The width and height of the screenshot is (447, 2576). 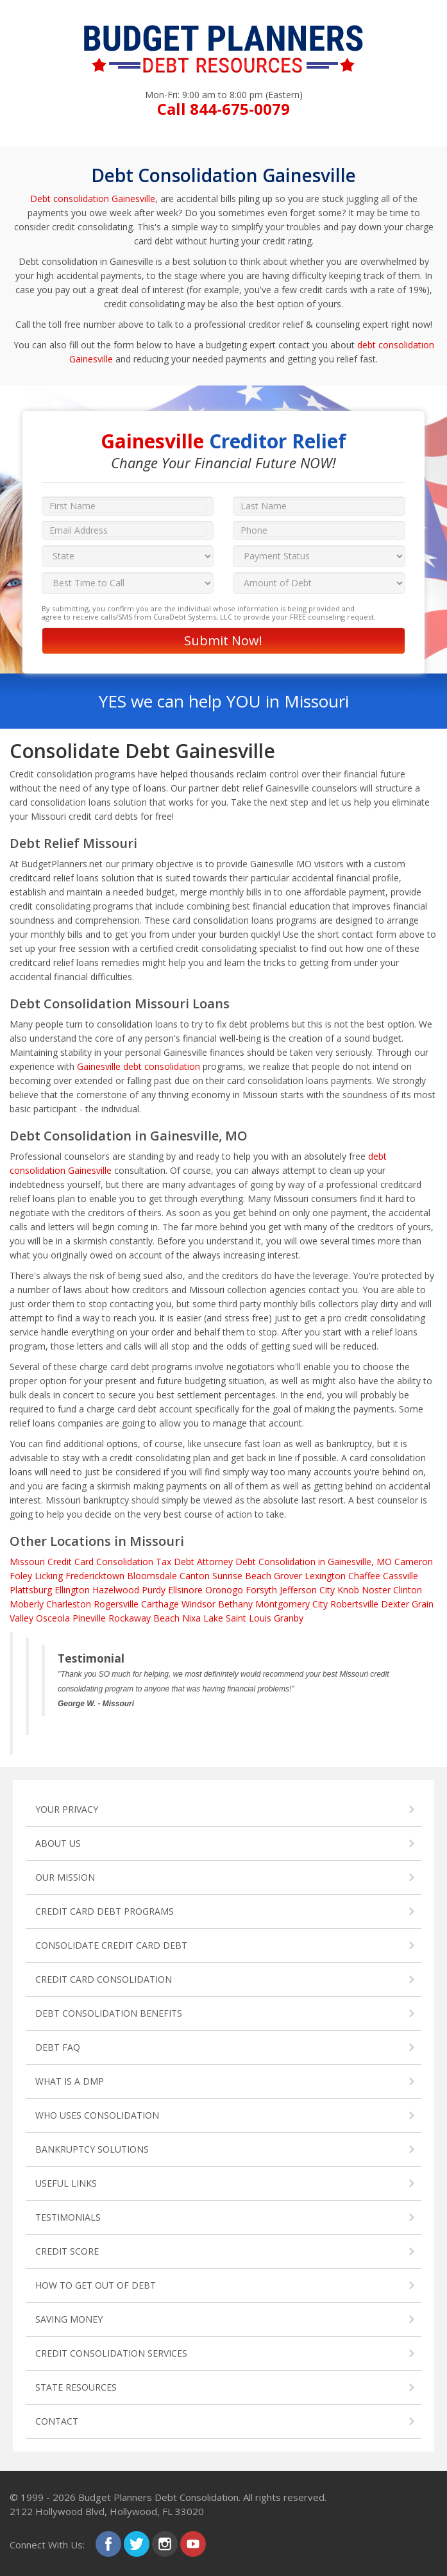 What do you see at coordinates (68, 1604) in the screenshot?
I see `Charleston` at bounding box center [68, 1604].